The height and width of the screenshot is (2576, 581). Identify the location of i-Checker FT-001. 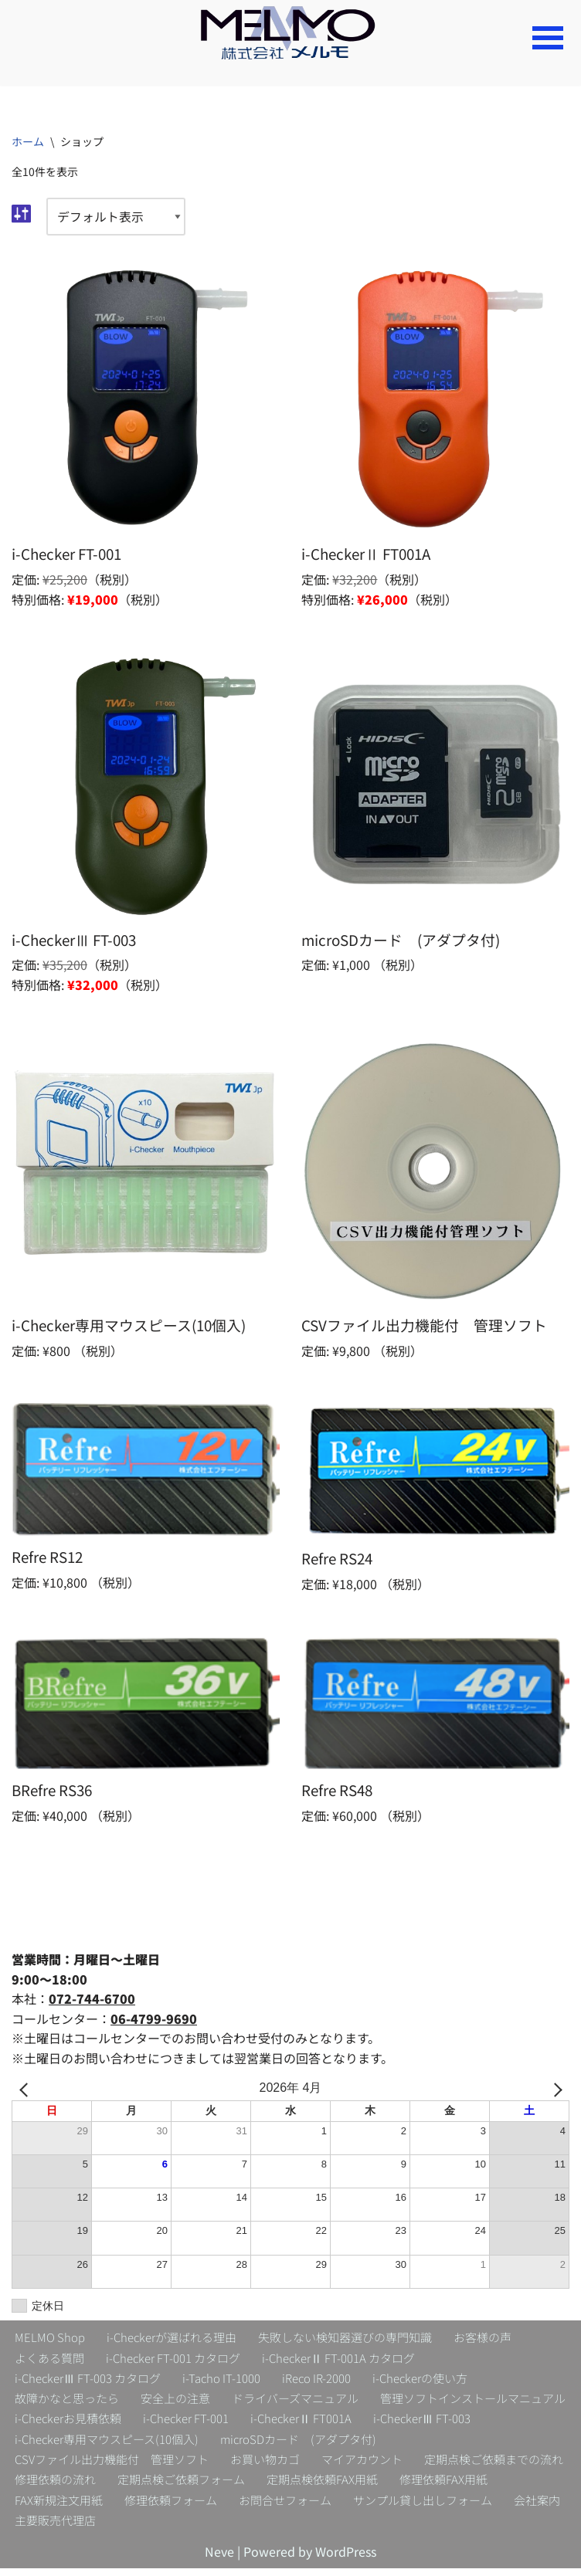
(186, 2425).